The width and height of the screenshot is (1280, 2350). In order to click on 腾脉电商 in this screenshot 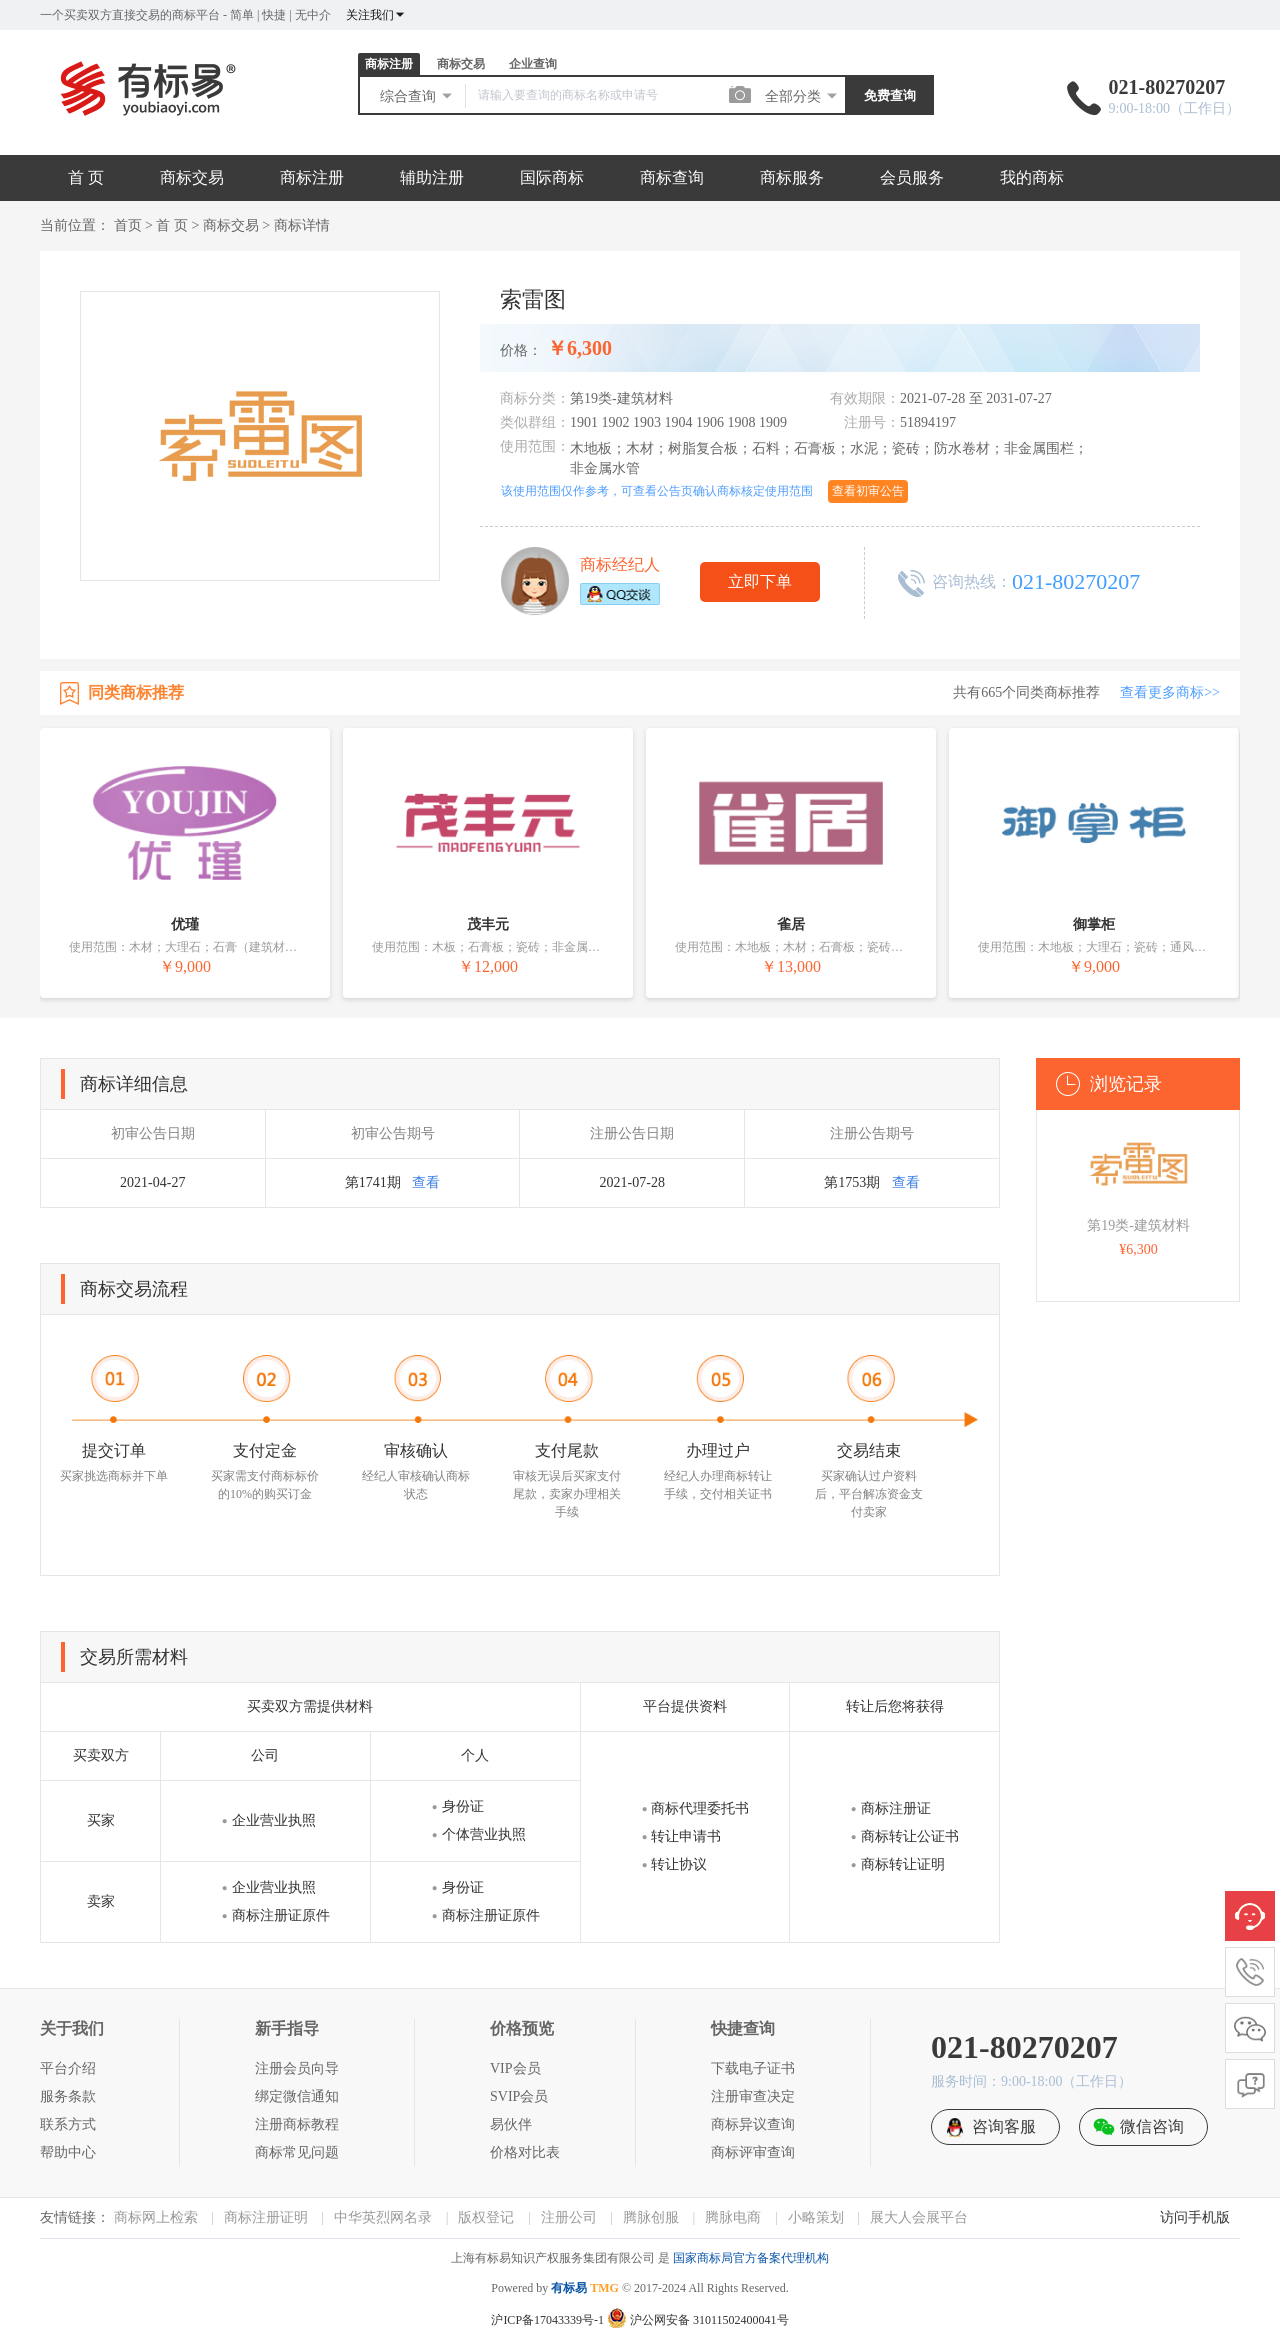, I will do `click(733, 2217)`.